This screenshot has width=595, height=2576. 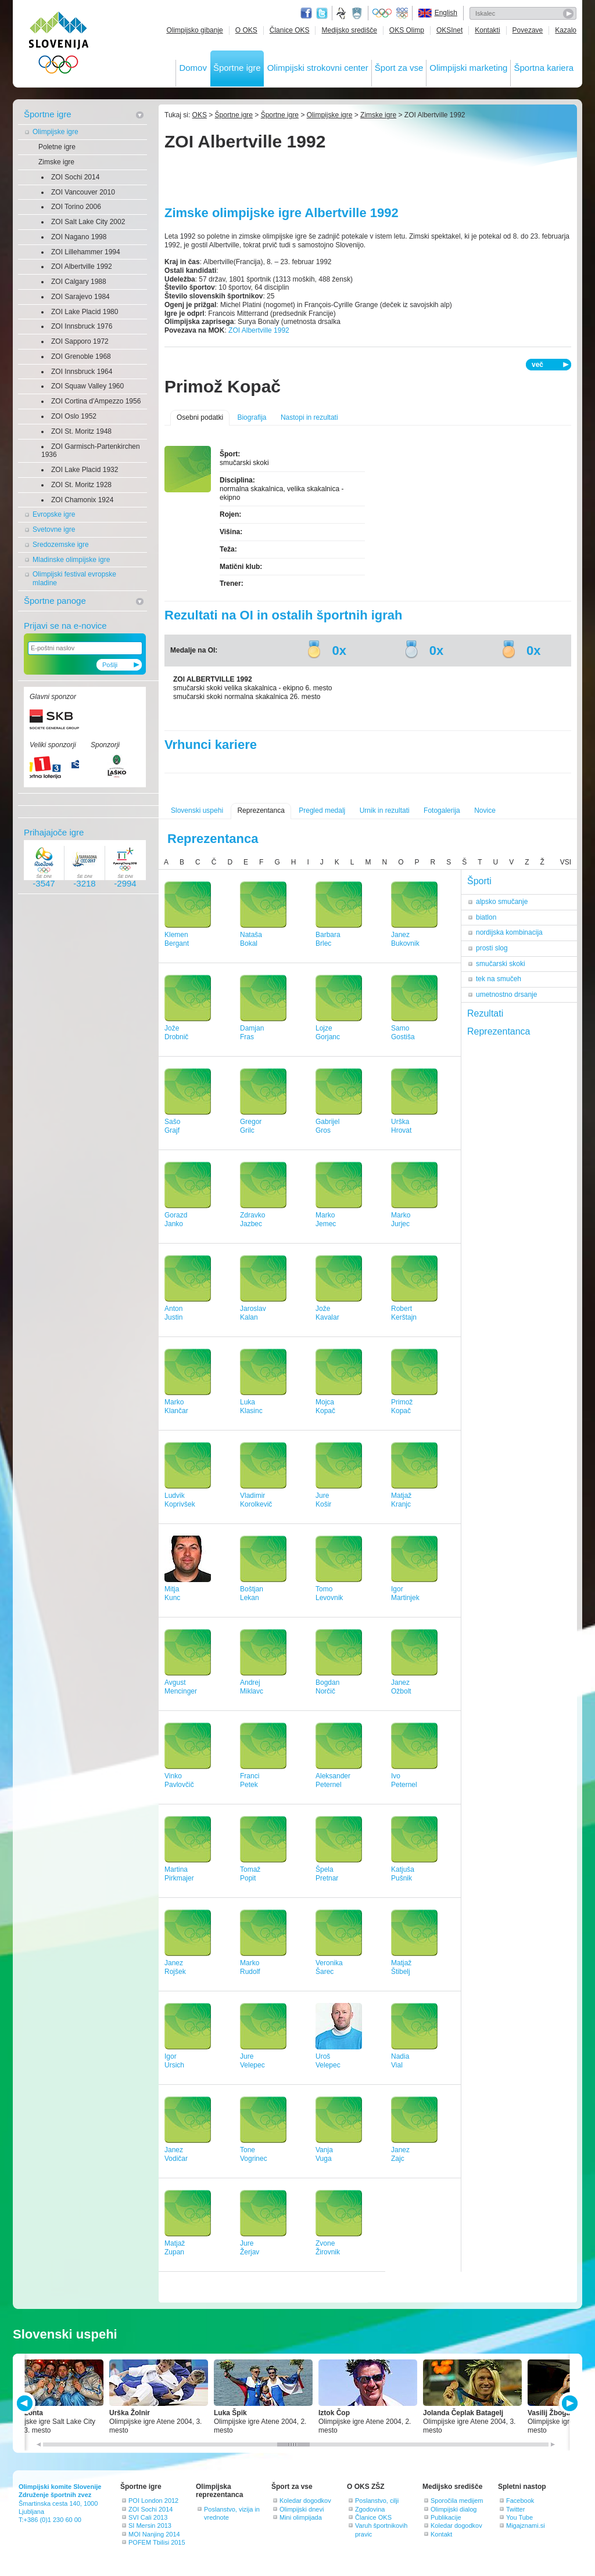 I want to click on NadiaVial, so click(x=400, y=2060).